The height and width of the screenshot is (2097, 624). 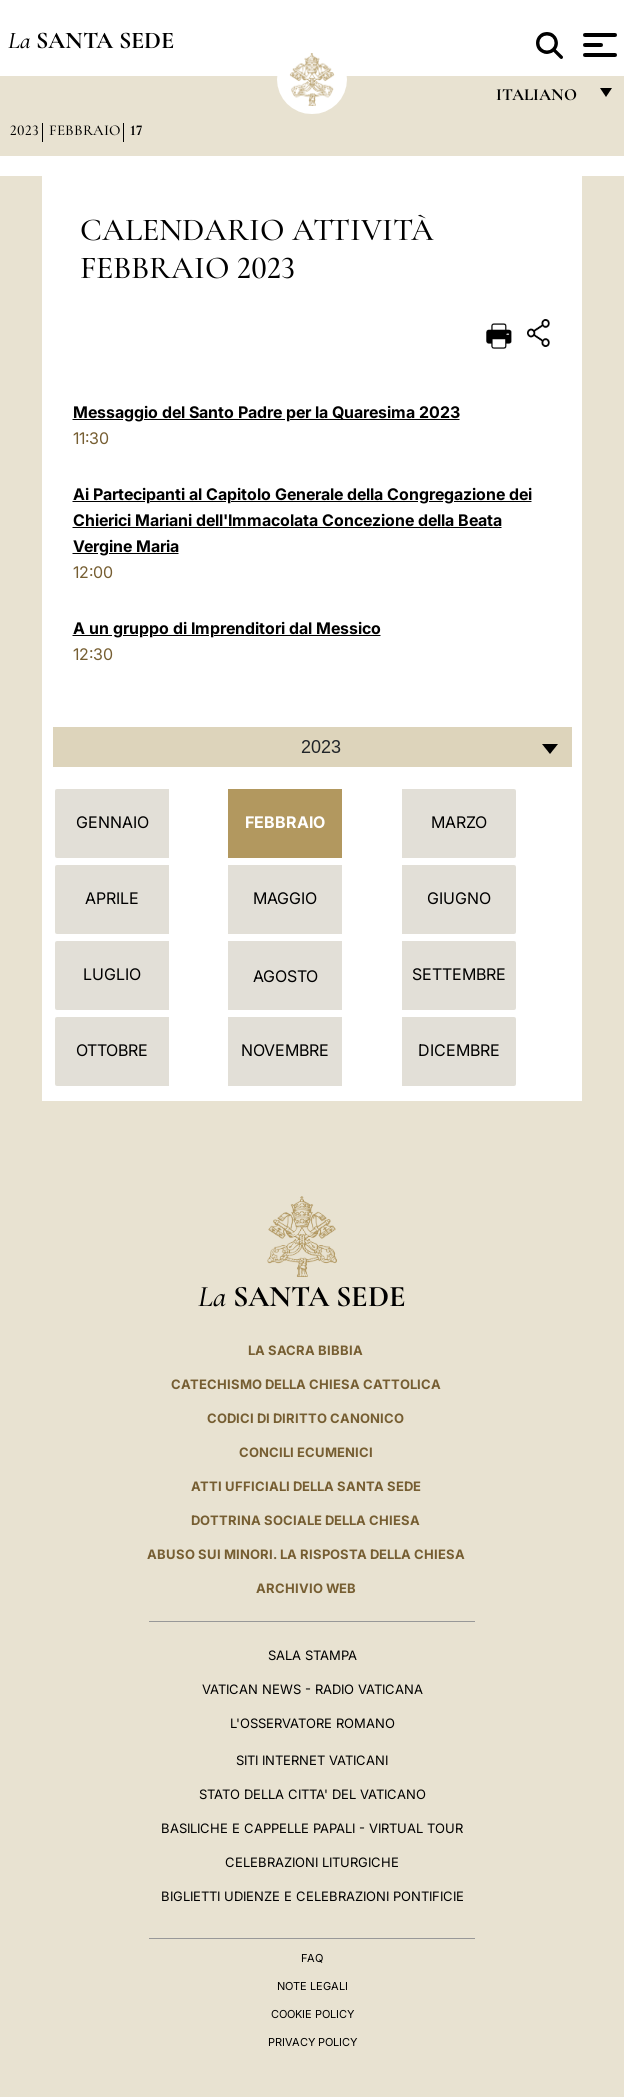 What do you see at coordinates (84, 130) in the screenshot?
I see `Febbraio` at bounding box center [84, 130].